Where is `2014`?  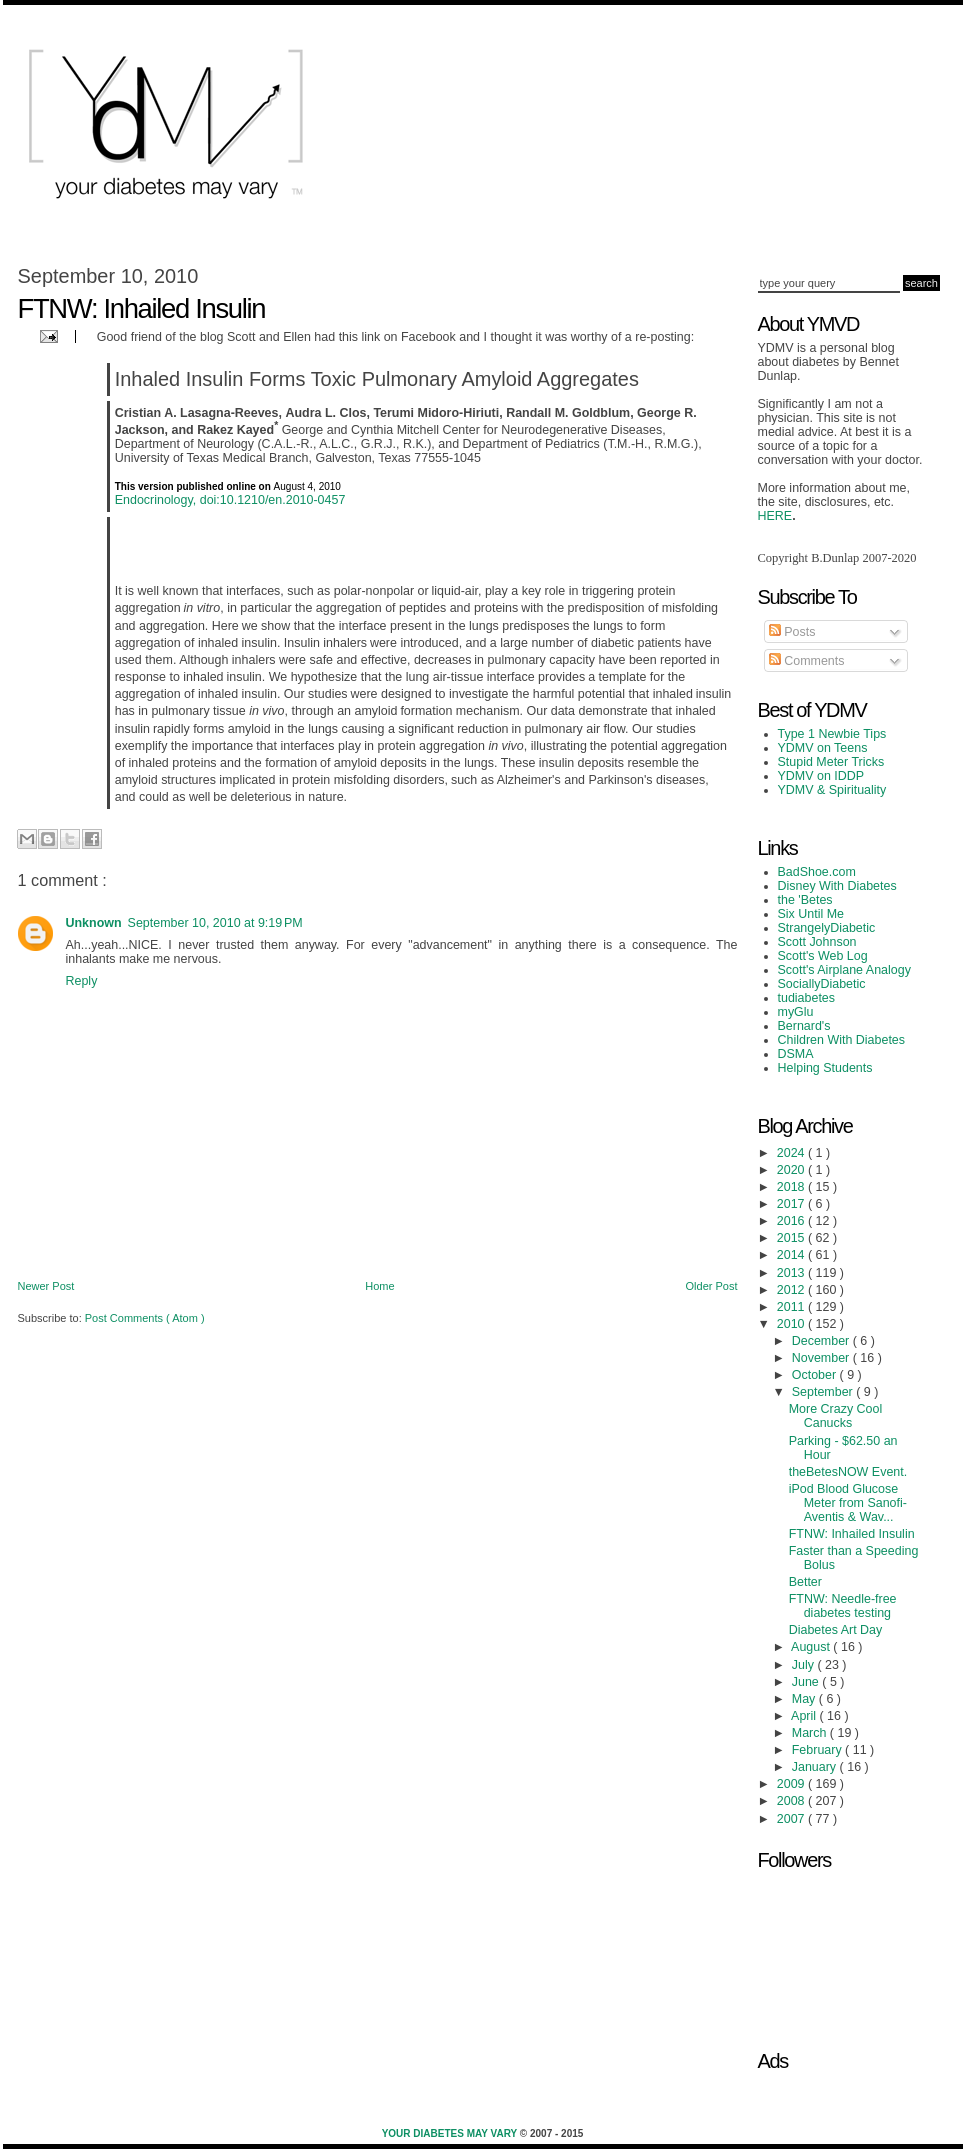 2014 is located at coordinates (792, 1255).